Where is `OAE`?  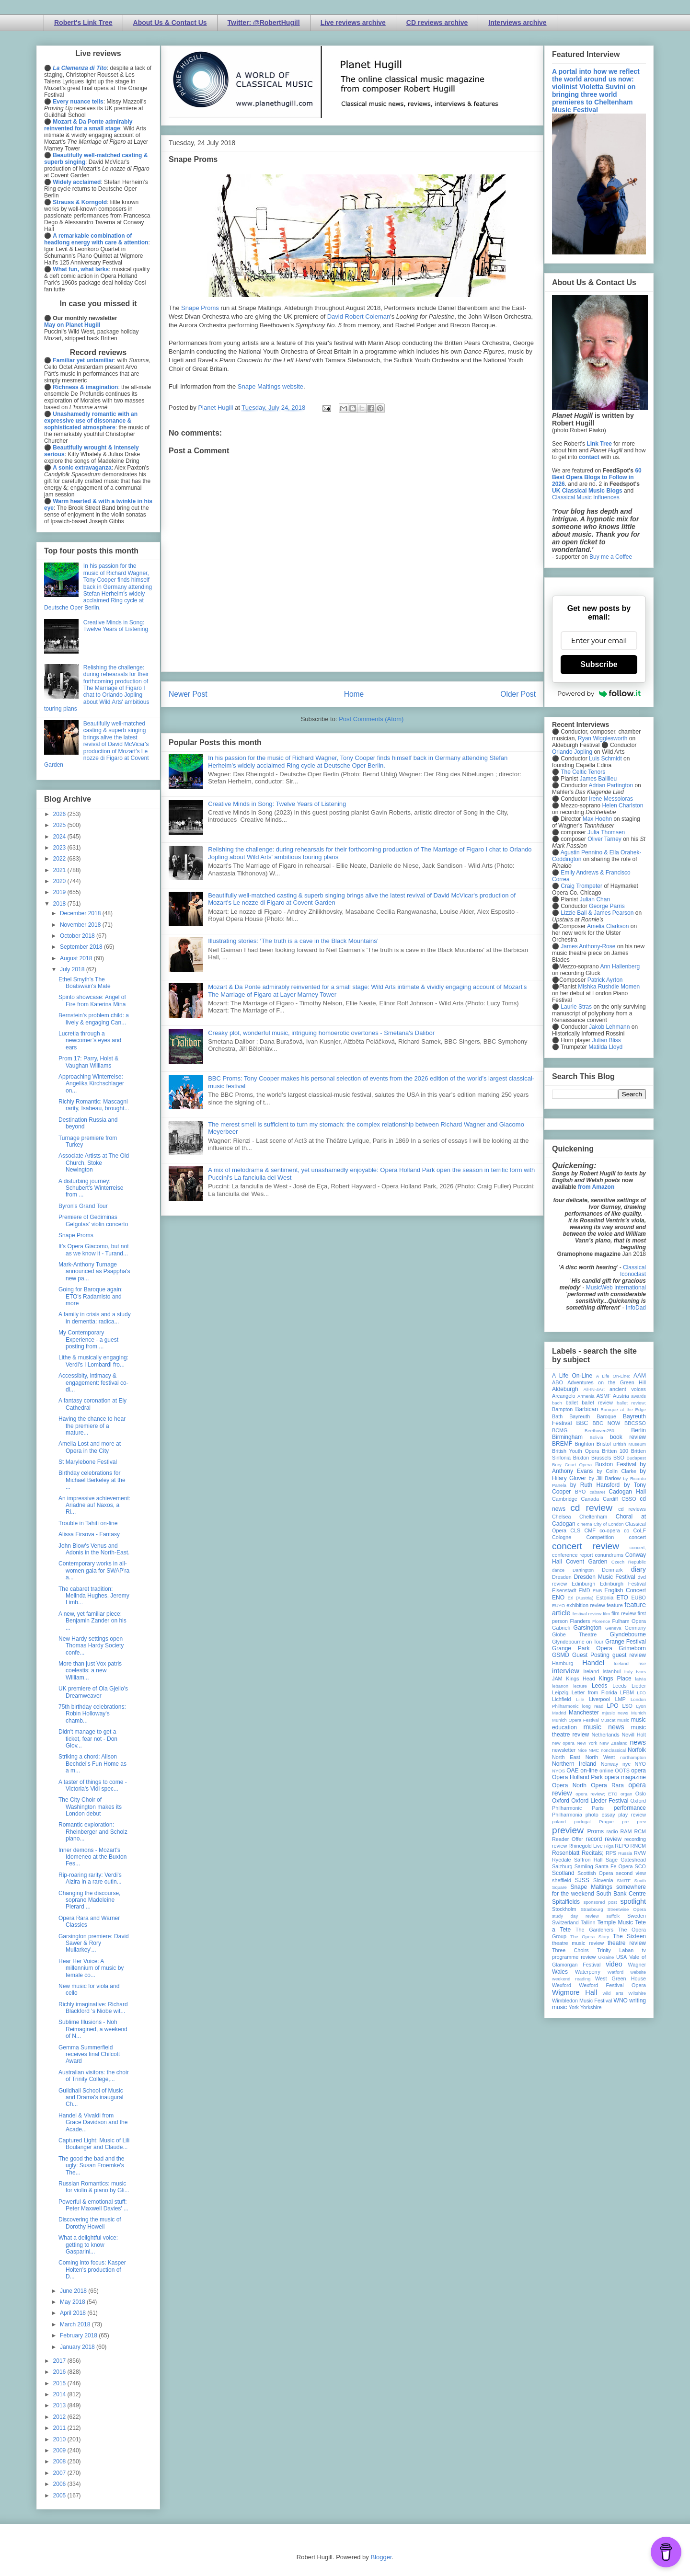
OAE is located at coordinates (572, 1770).